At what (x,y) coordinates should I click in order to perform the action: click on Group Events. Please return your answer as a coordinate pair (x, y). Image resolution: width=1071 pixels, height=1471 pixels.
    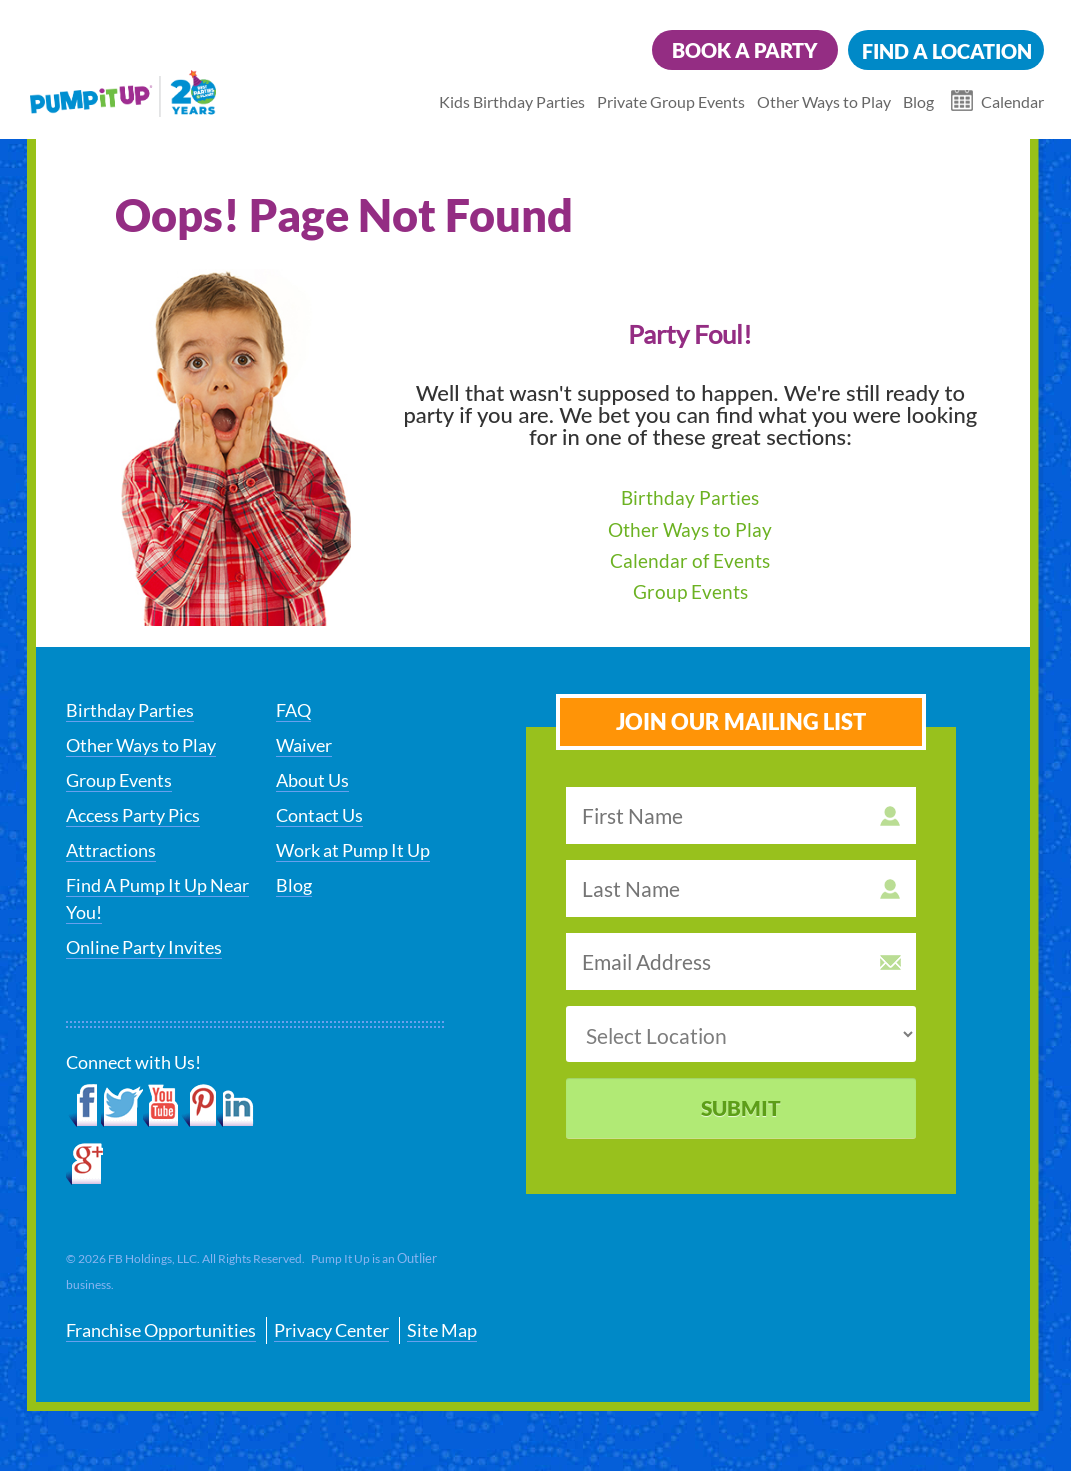
    Looking at the image, I should click on (690, 591).